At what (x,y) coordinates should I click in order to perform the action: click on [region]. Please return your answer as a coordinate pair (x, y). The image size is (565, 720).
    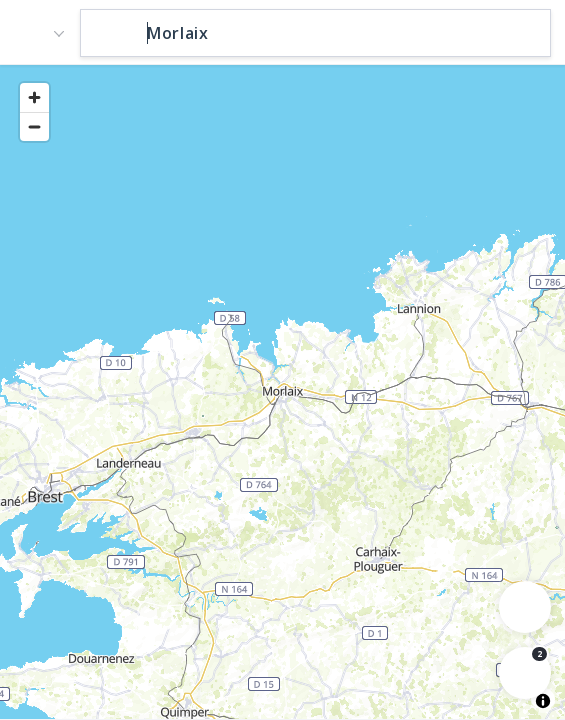
    Looking at the image, I should click on (282, 391).